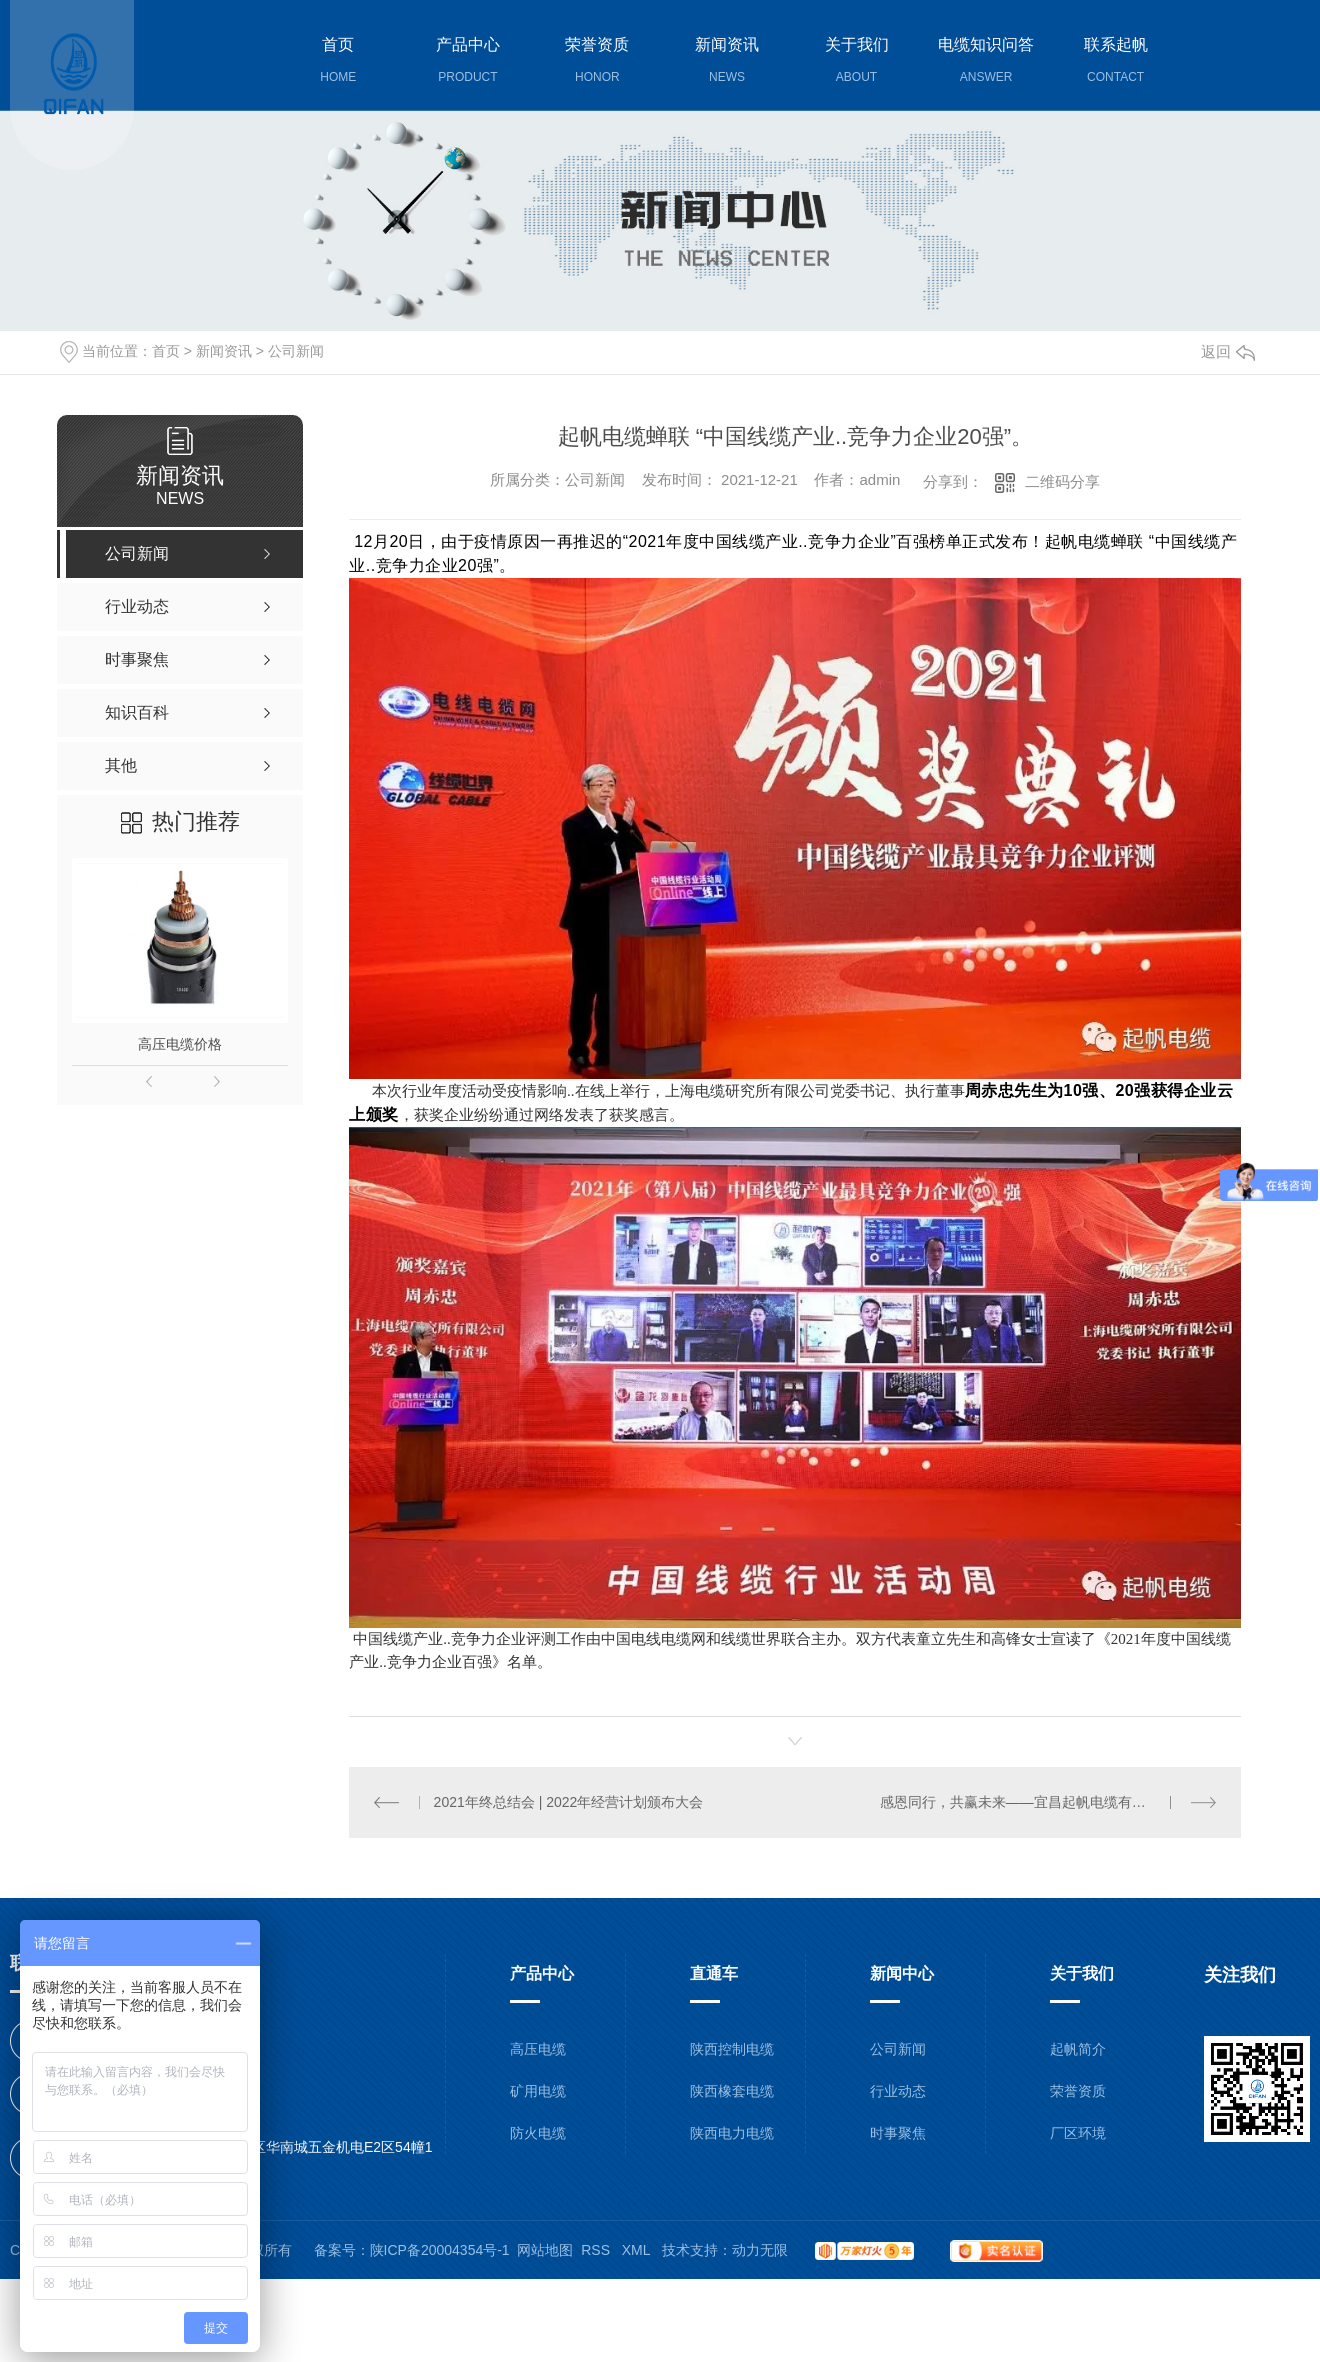 This screenshot has height=2362, width=1320. Describe the element at coordinates (545, 2250) in the screenshot. I see `网站地图` at that location.